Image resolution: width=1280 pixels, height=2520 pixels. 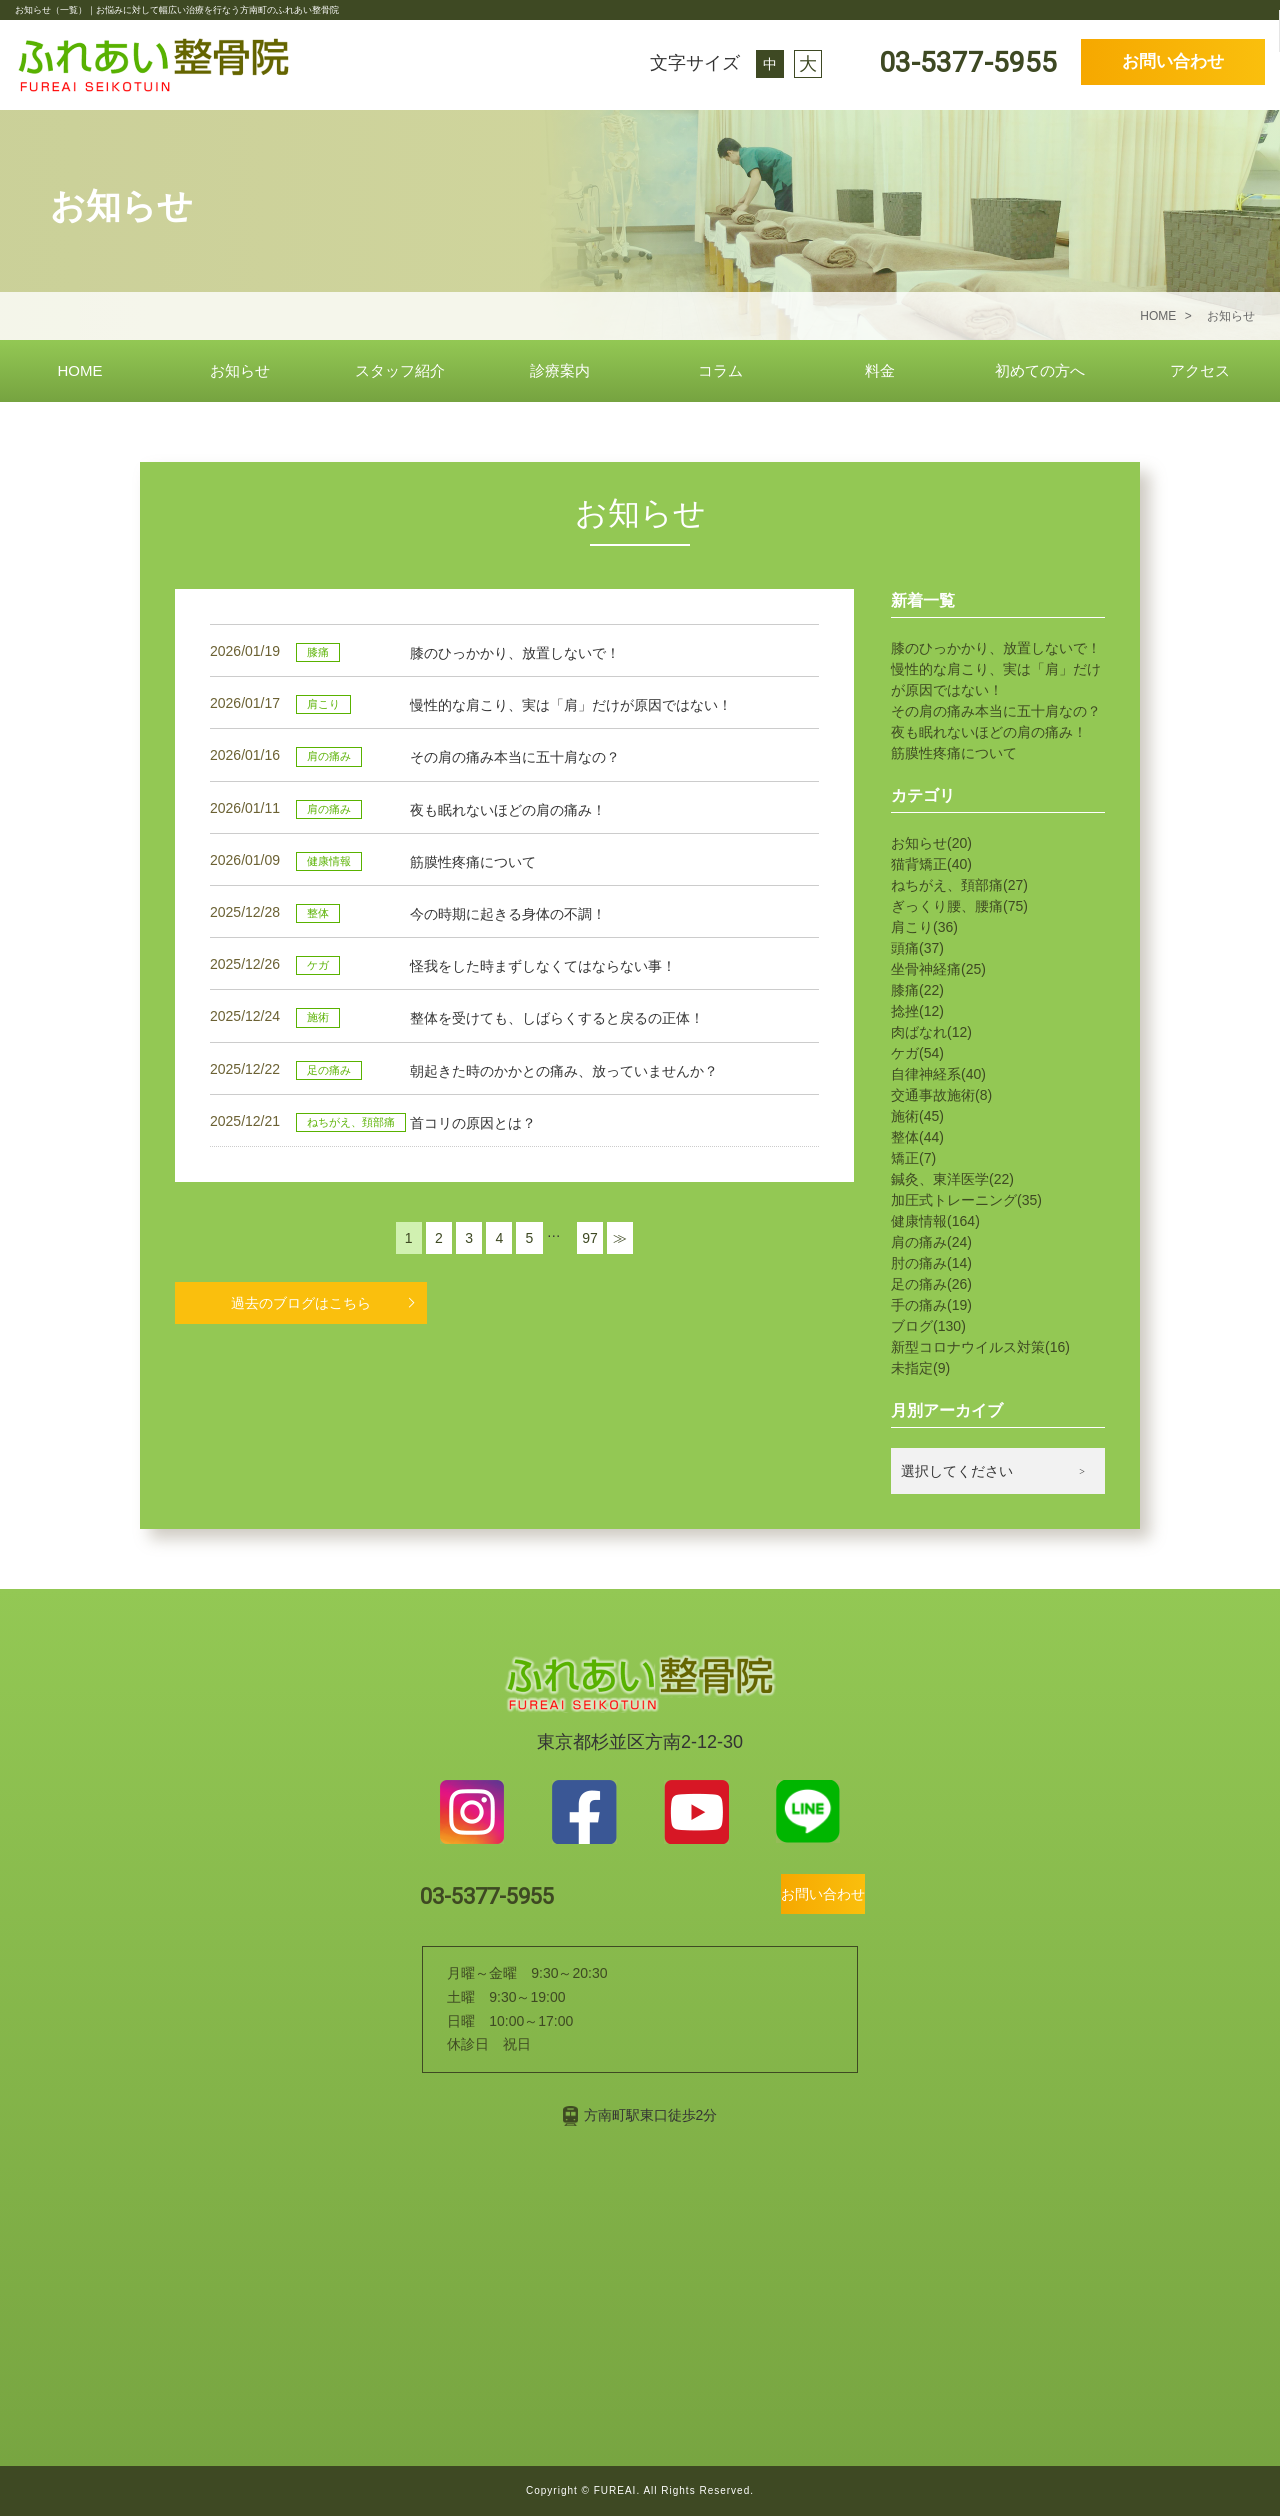 What do you see at coordinates (931, 1032) in the screenshot?
I see `肉ばなれ(12)` at bounding box center [931, 1032].